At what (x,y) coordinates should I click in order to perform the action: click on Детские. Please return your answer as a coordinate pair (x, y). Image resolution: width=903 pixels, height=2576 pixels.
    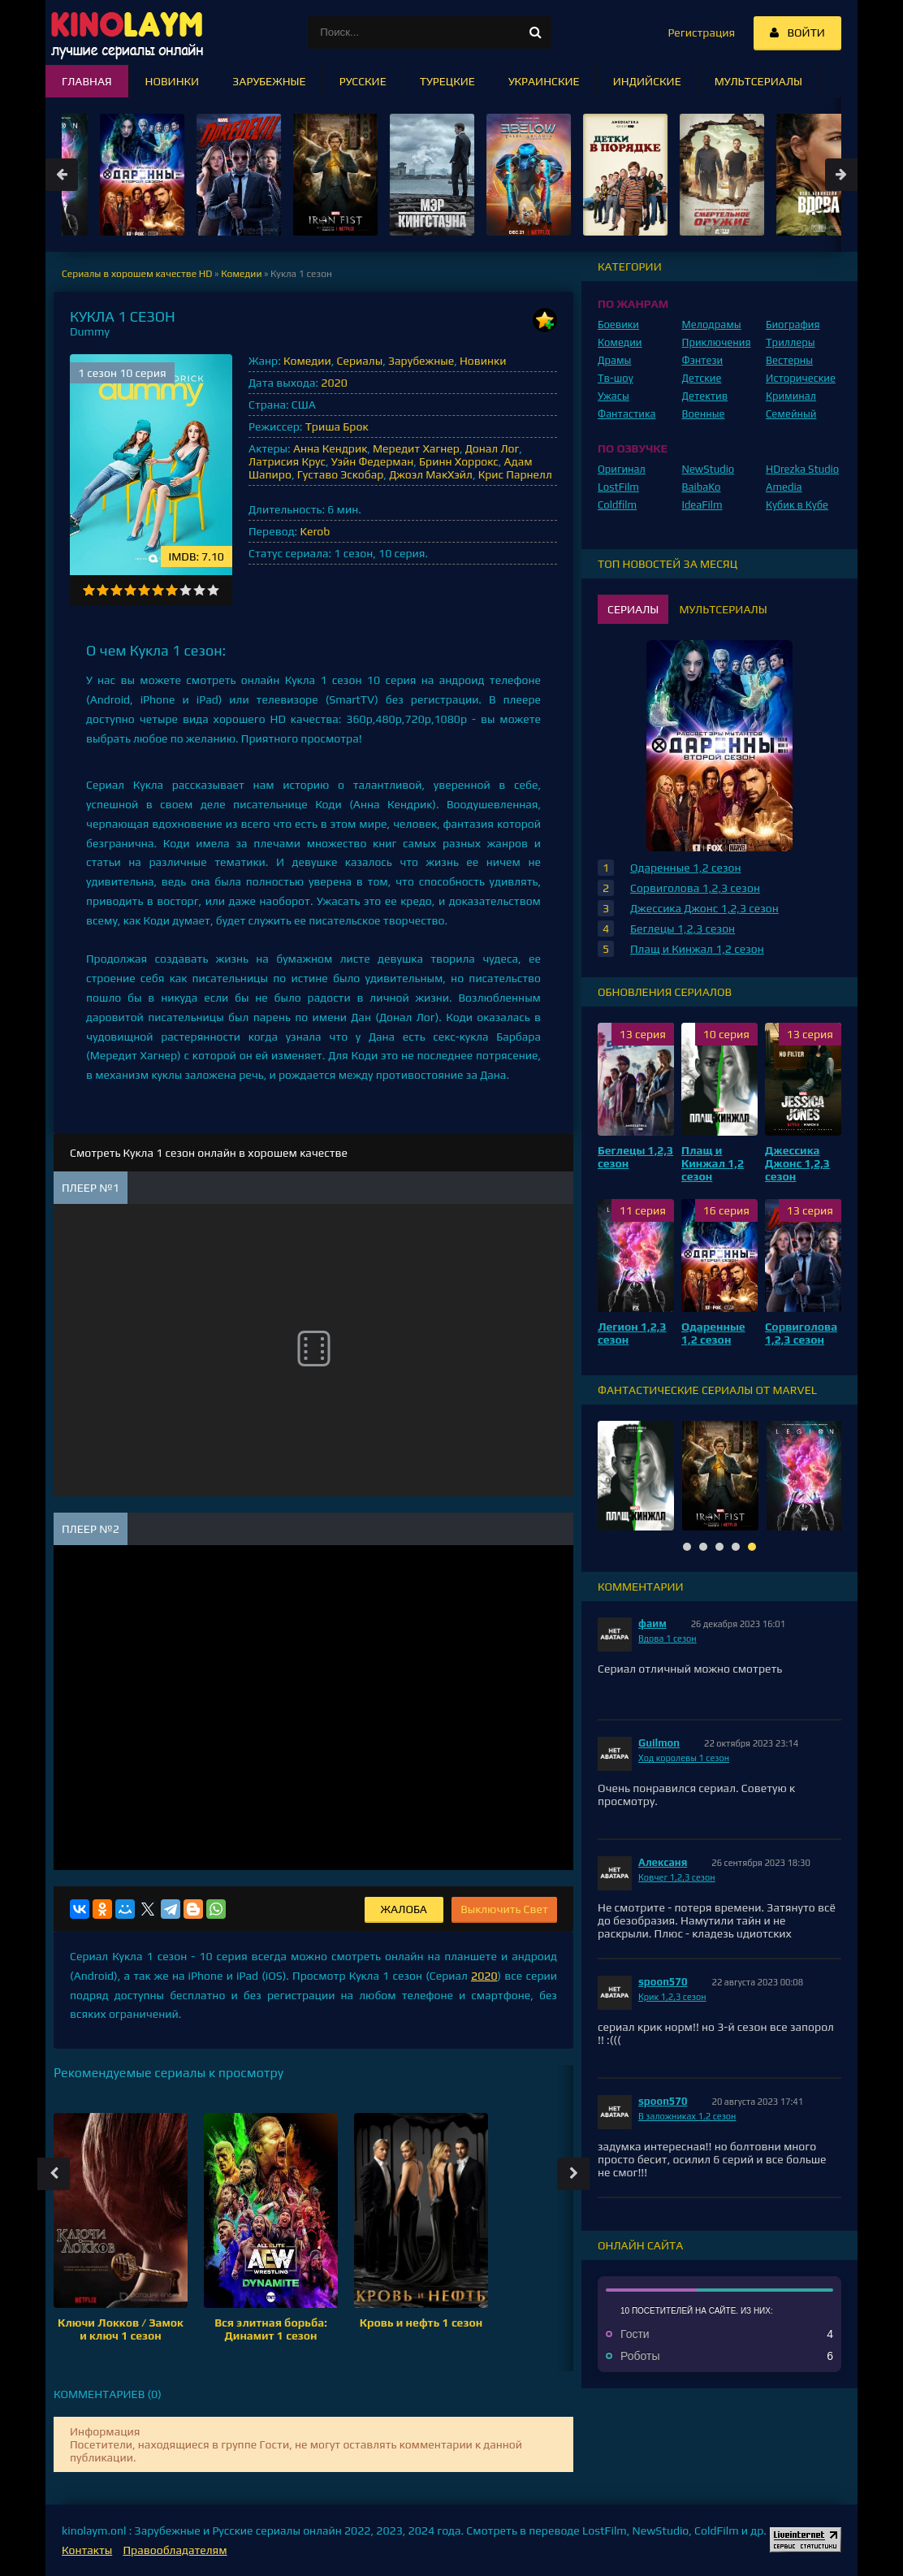
    Looking at the image, I should click on (702, 378).